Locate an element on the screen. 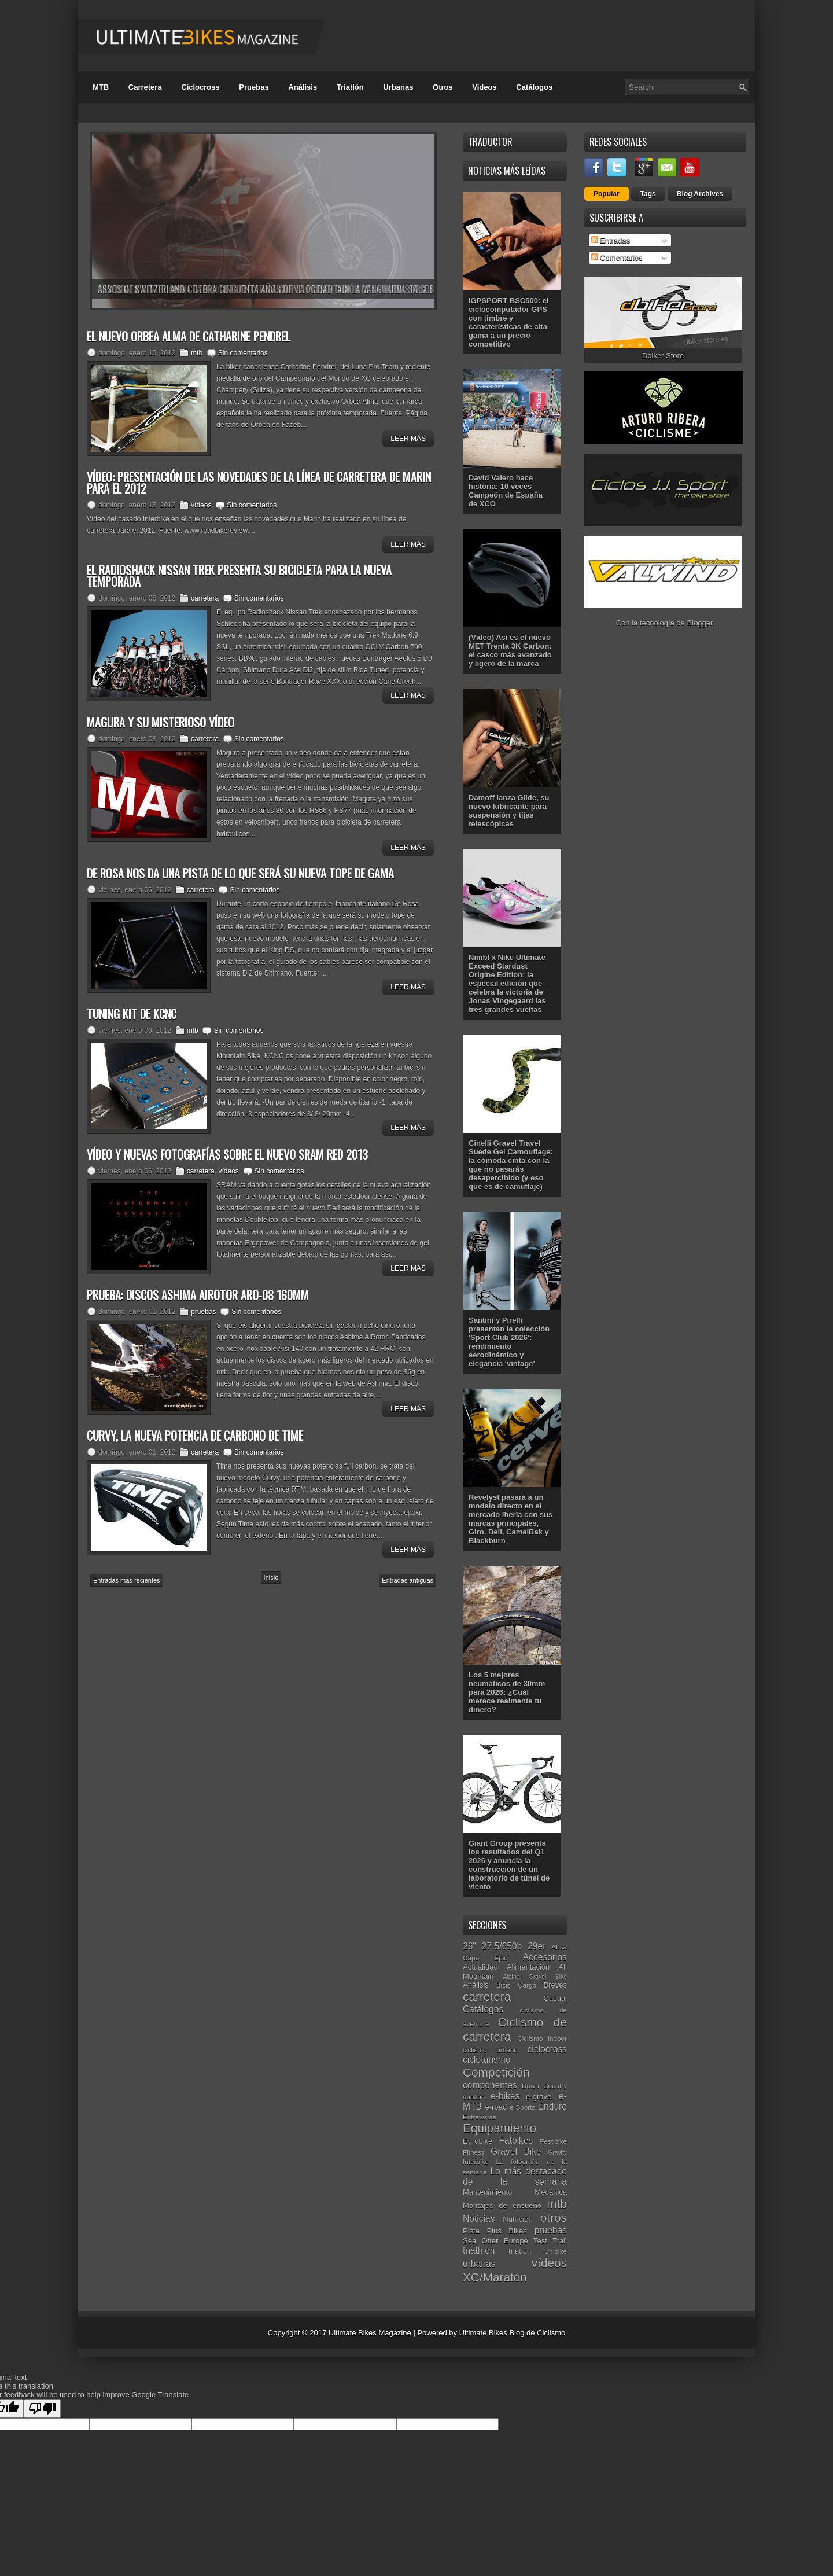 The image size is (833, 2576). Alimentación is located at coordinates (528, 1967).